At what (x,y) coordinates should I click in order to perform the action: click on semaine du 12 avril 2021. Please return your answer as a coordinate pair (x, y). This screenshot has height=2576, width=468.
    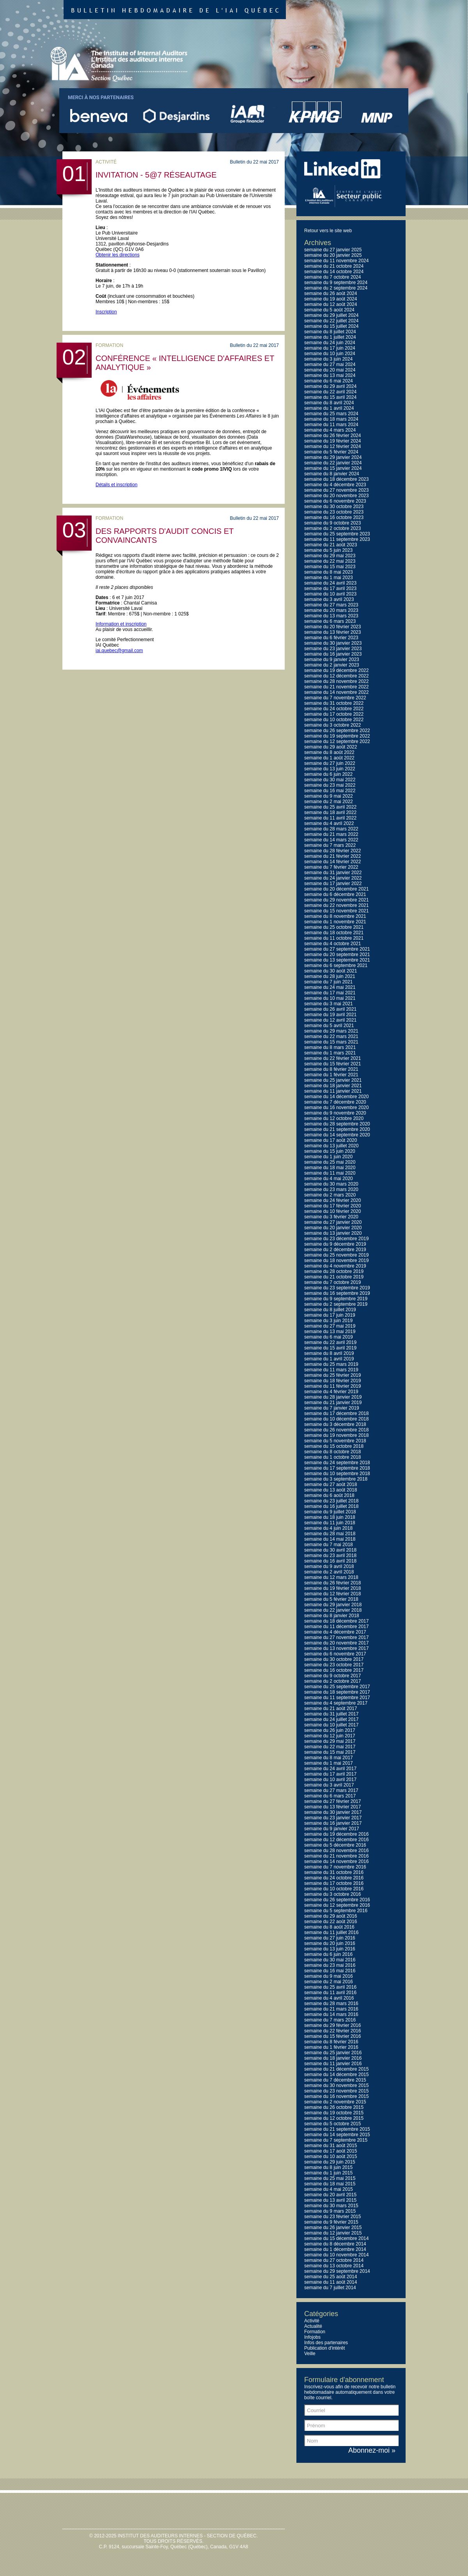
    Looking at the image, I should click on (330, 1020).